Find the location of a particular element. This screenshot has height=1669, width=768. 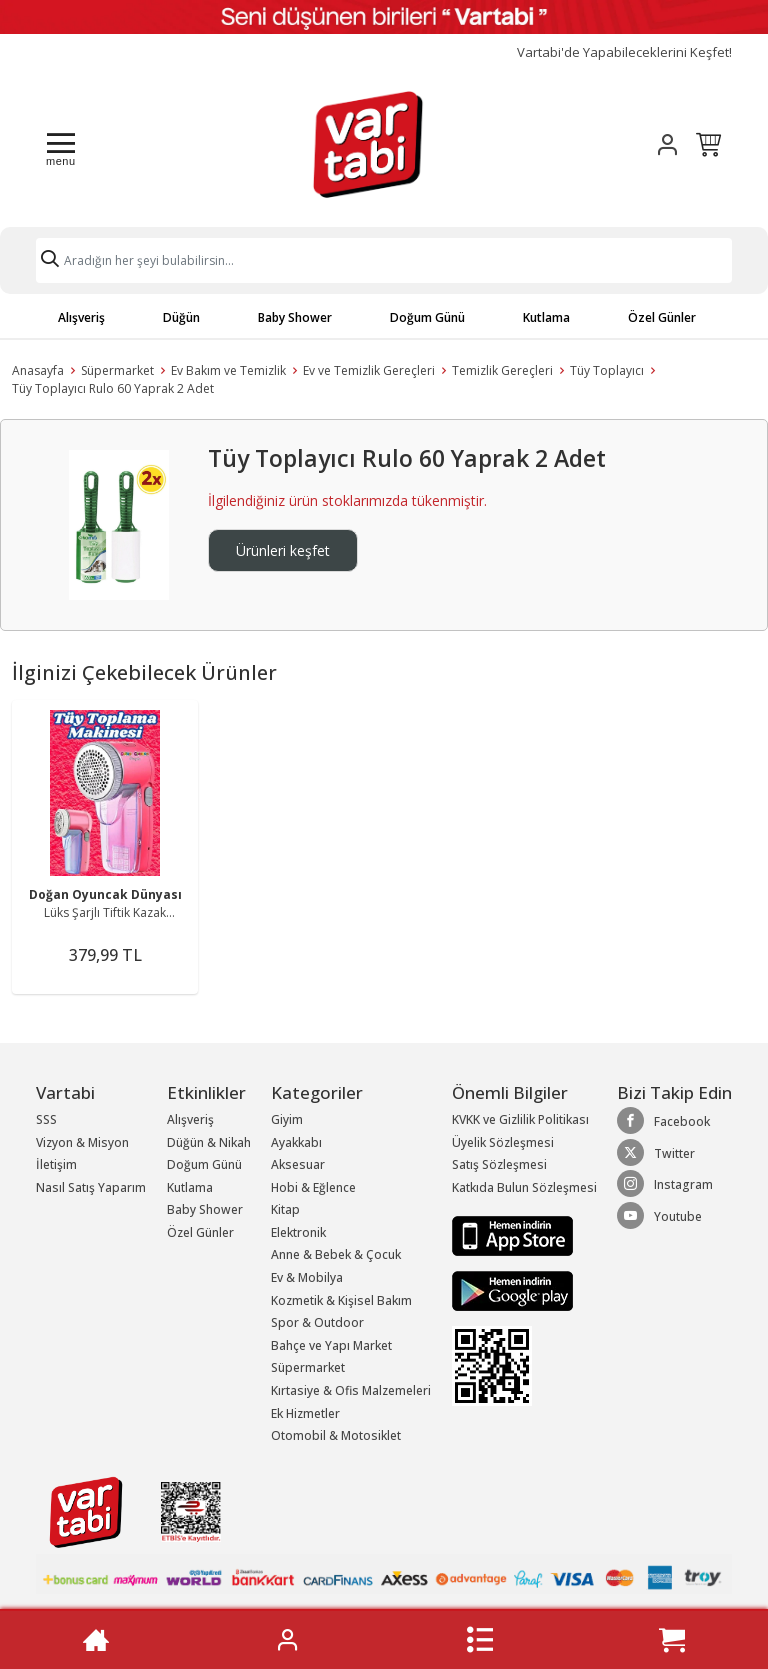

Youtube is located at coordinates (659, 1216).